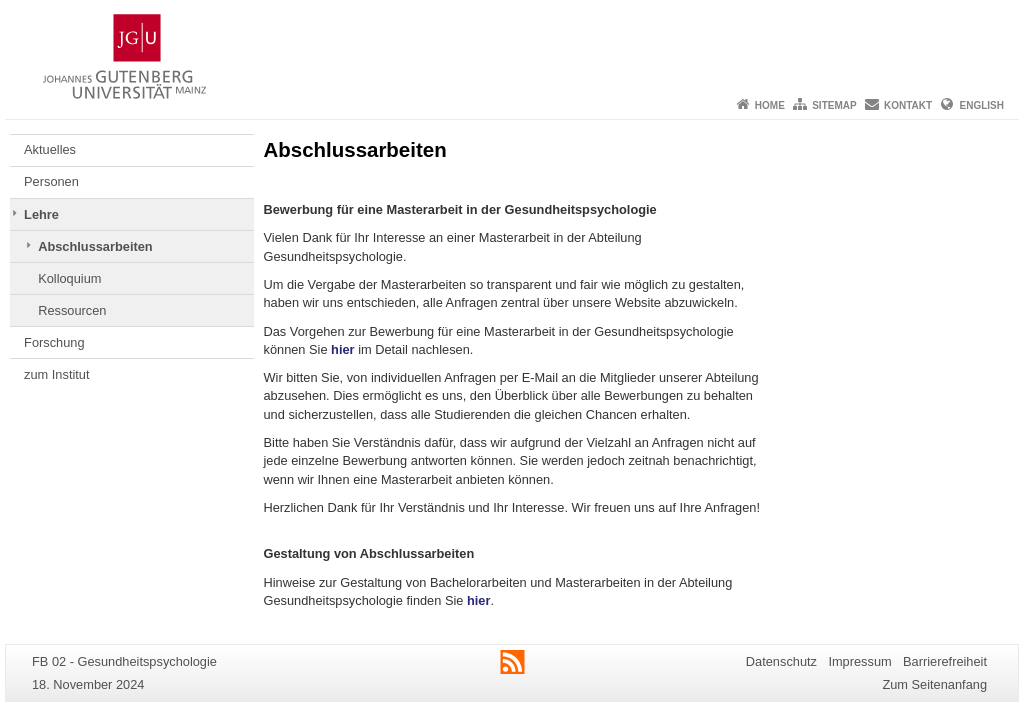 The height and width of the screenshot is (726, 1024). What do you see at coordinates (72, 310) in the screenshot?
I see `Ressourcen` at bounding box center [72, 310].